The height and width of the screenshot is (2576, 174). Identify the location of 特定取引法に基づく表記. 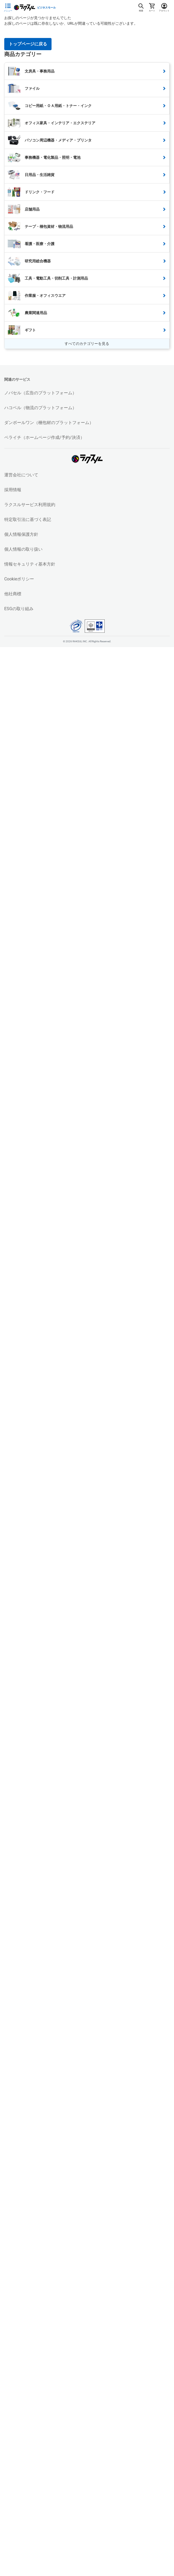
(27, 519).